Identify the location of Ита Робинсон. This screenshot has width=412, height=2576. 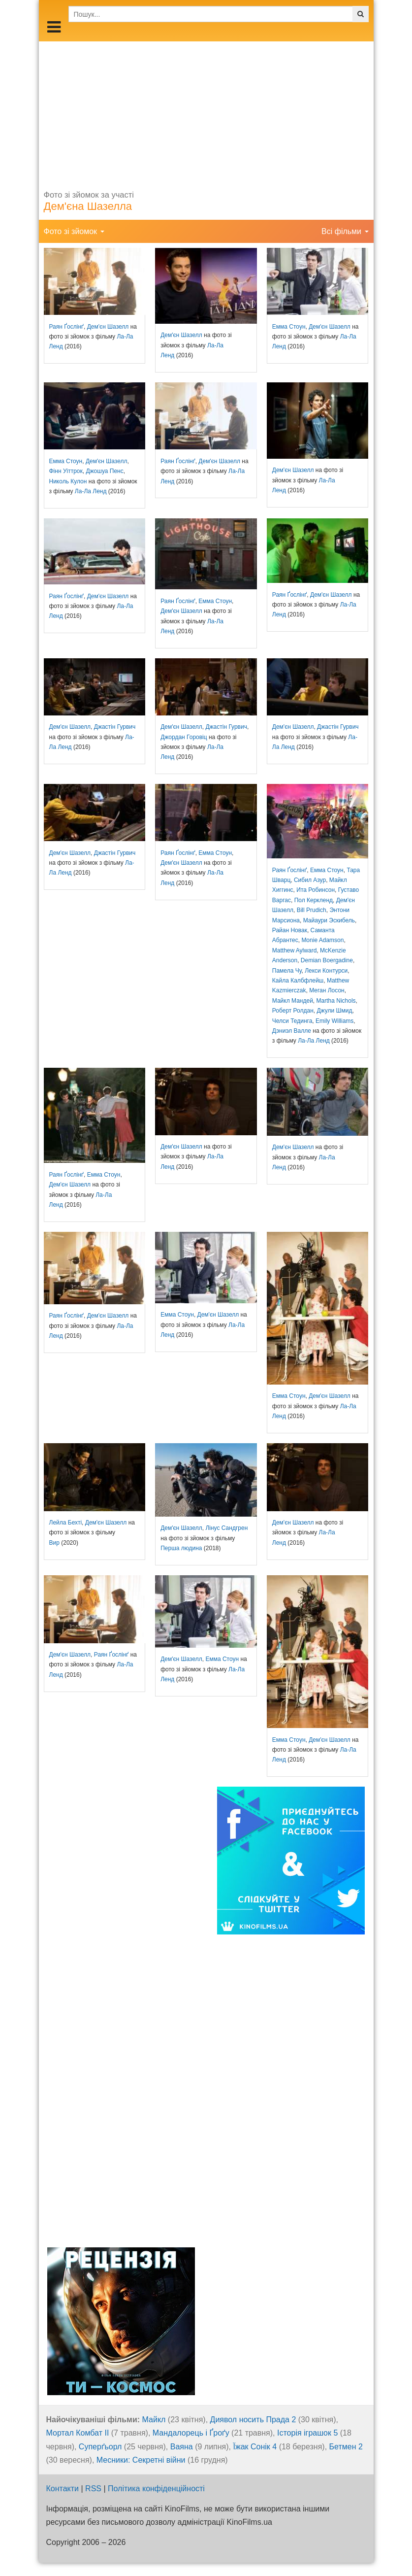
(315, 889).